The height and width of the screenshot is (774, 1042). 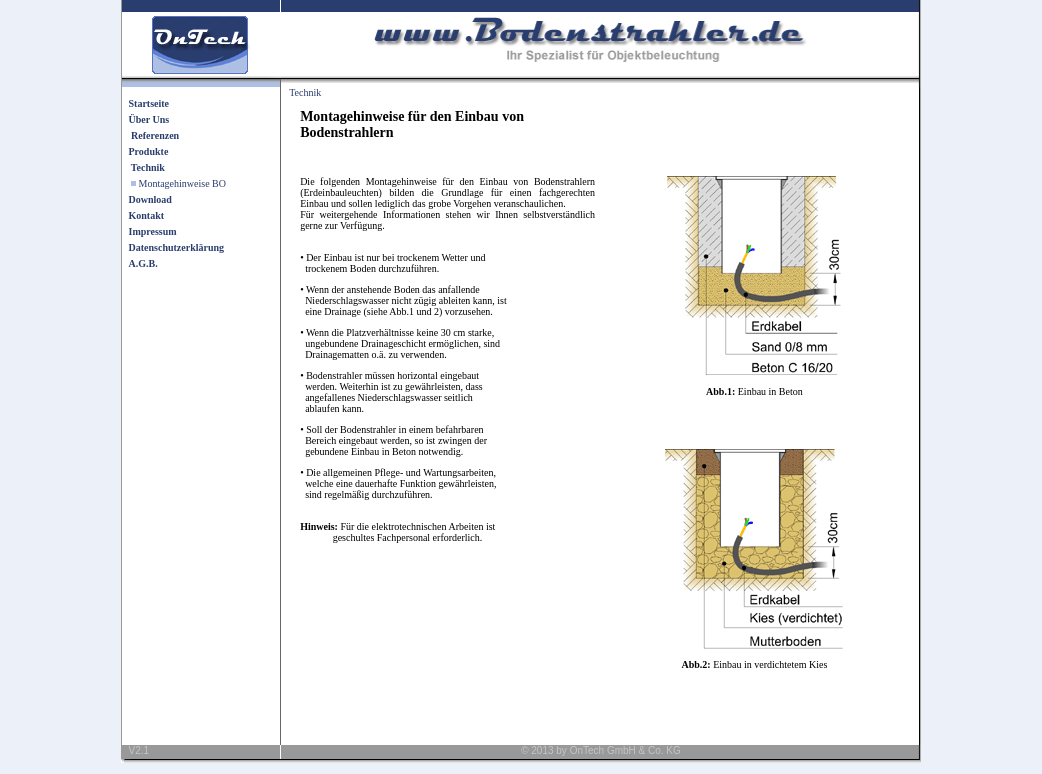 I want to click on Download, so click(x=150, y=199).